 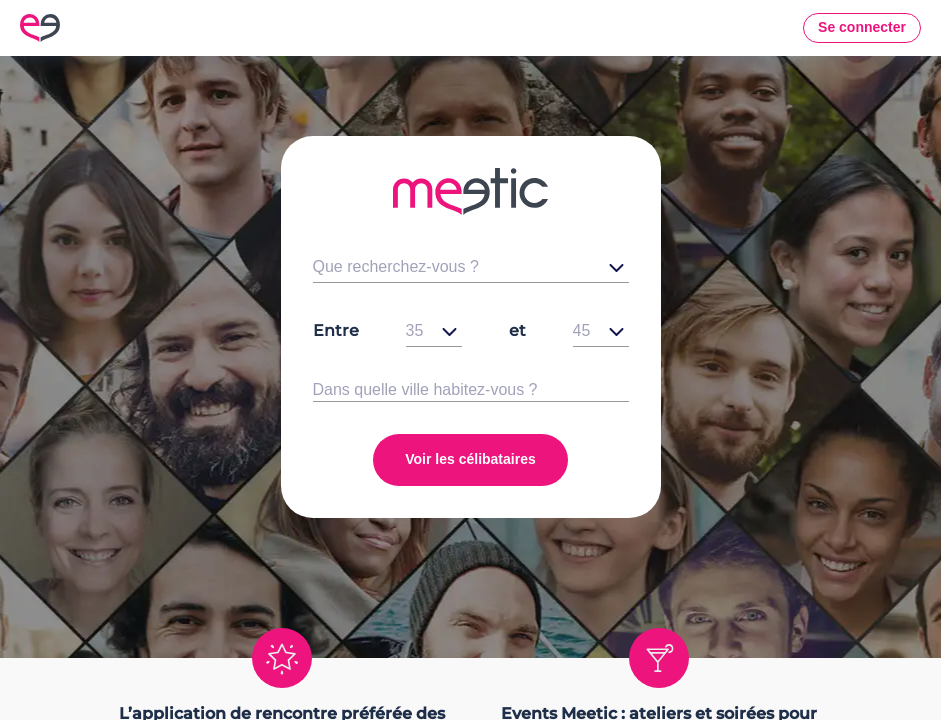 I want to click on Se connecter, so click(x=862, y=27).